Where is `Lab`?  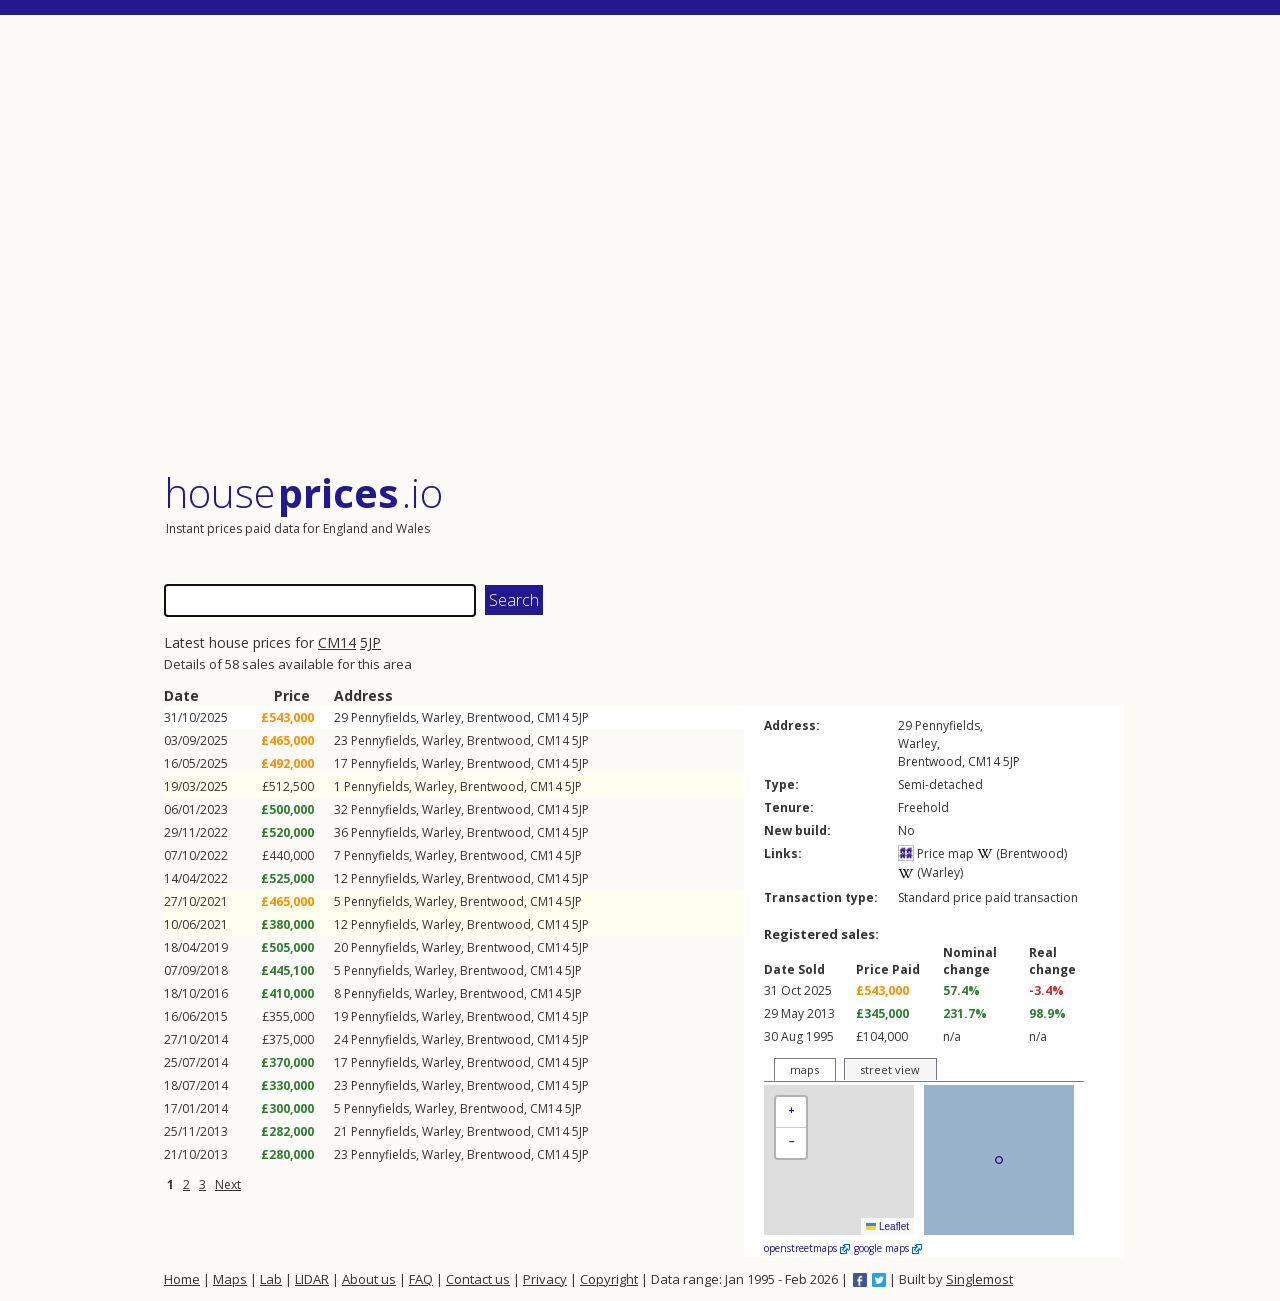 Lab is located at coordinates (271, 1279).